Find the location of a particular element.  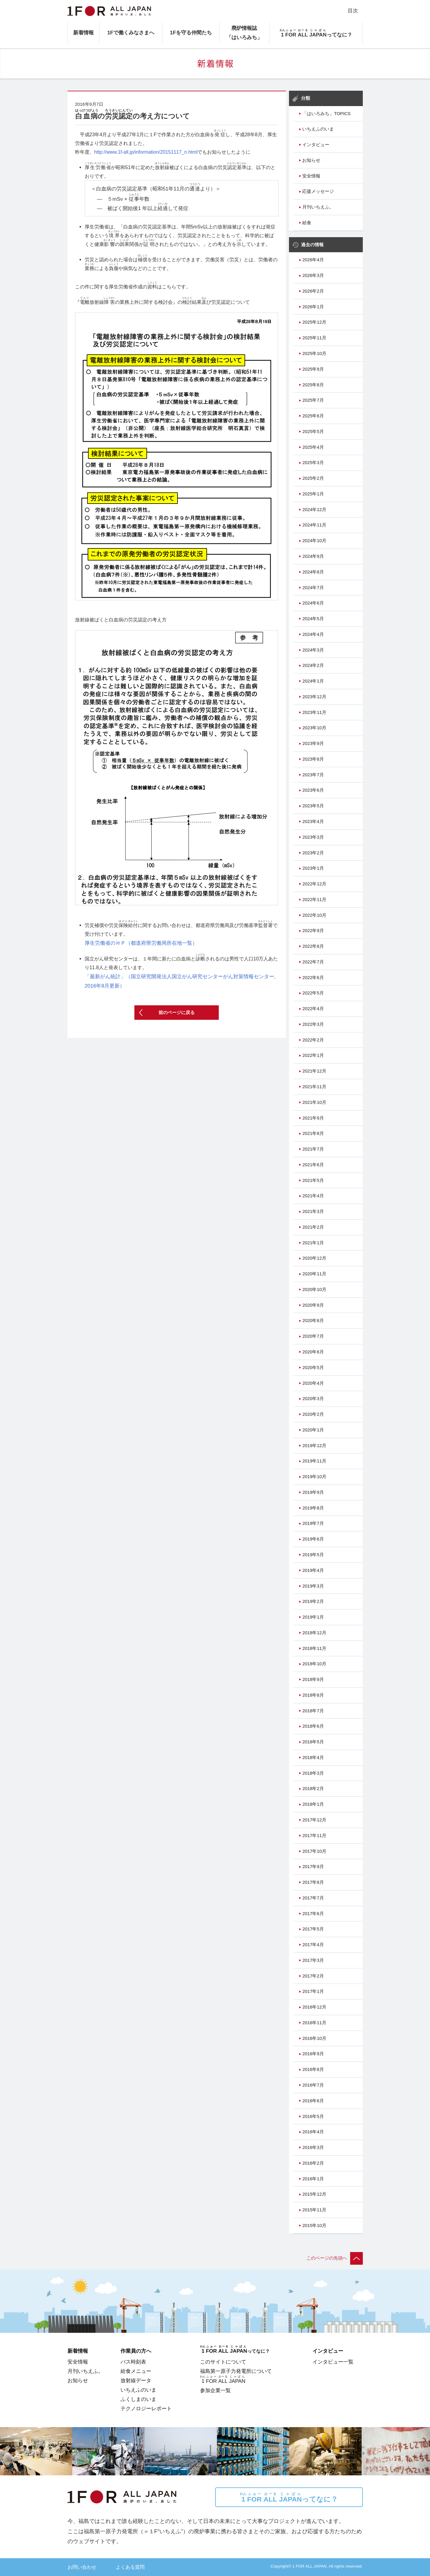

2017年9月 is located at coordinates (313, 1866).